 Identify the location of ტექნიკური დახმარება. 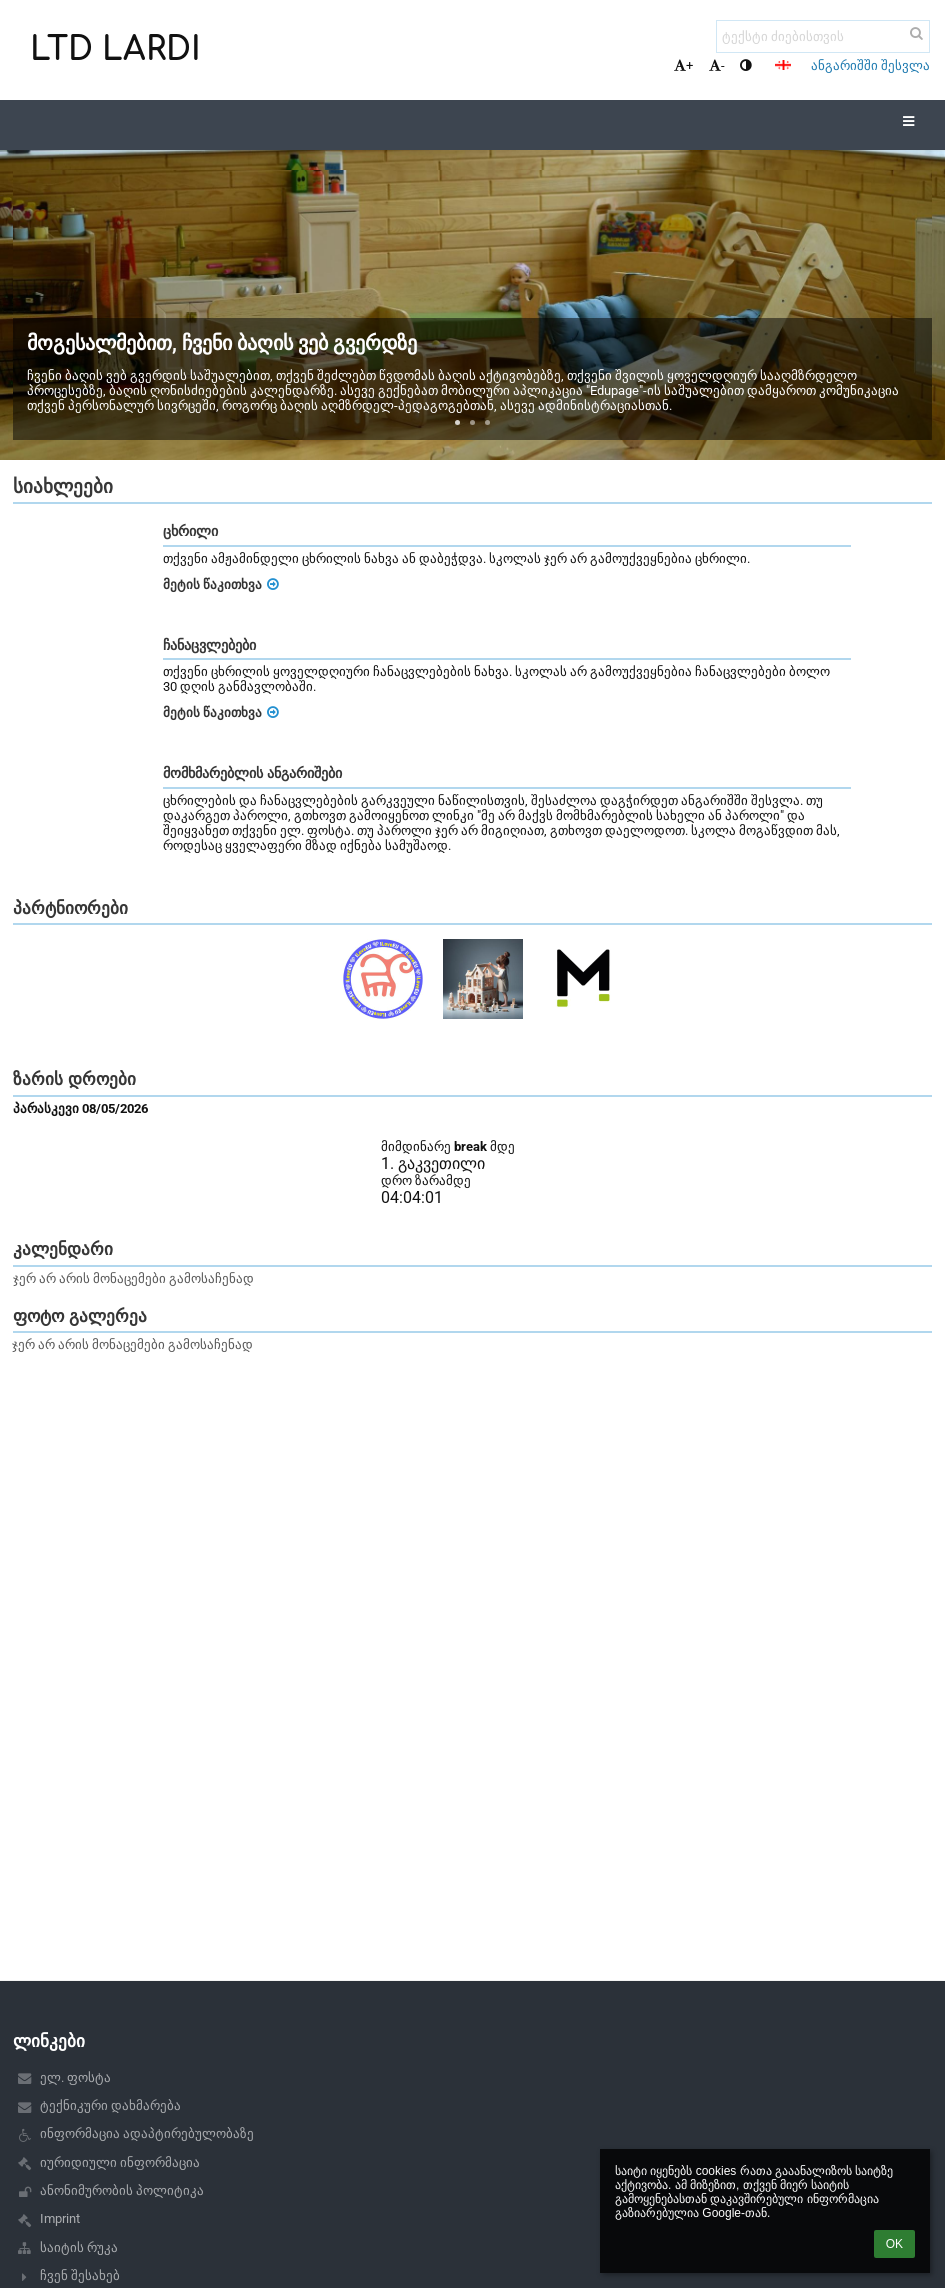
(110, 2105).